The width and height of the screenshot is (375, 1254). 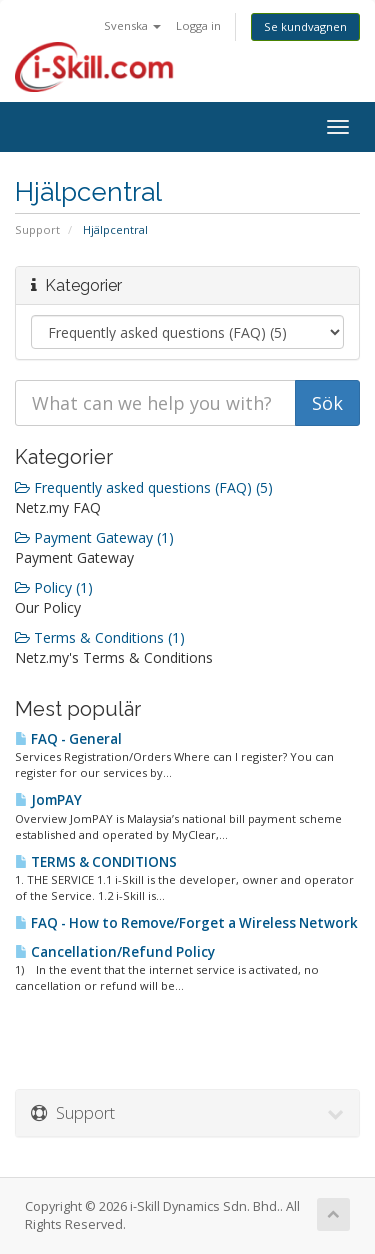 What do you see at coordinates (132, 25) in the screenshot?
I see `Svenska` at bounding box center [132, 25].